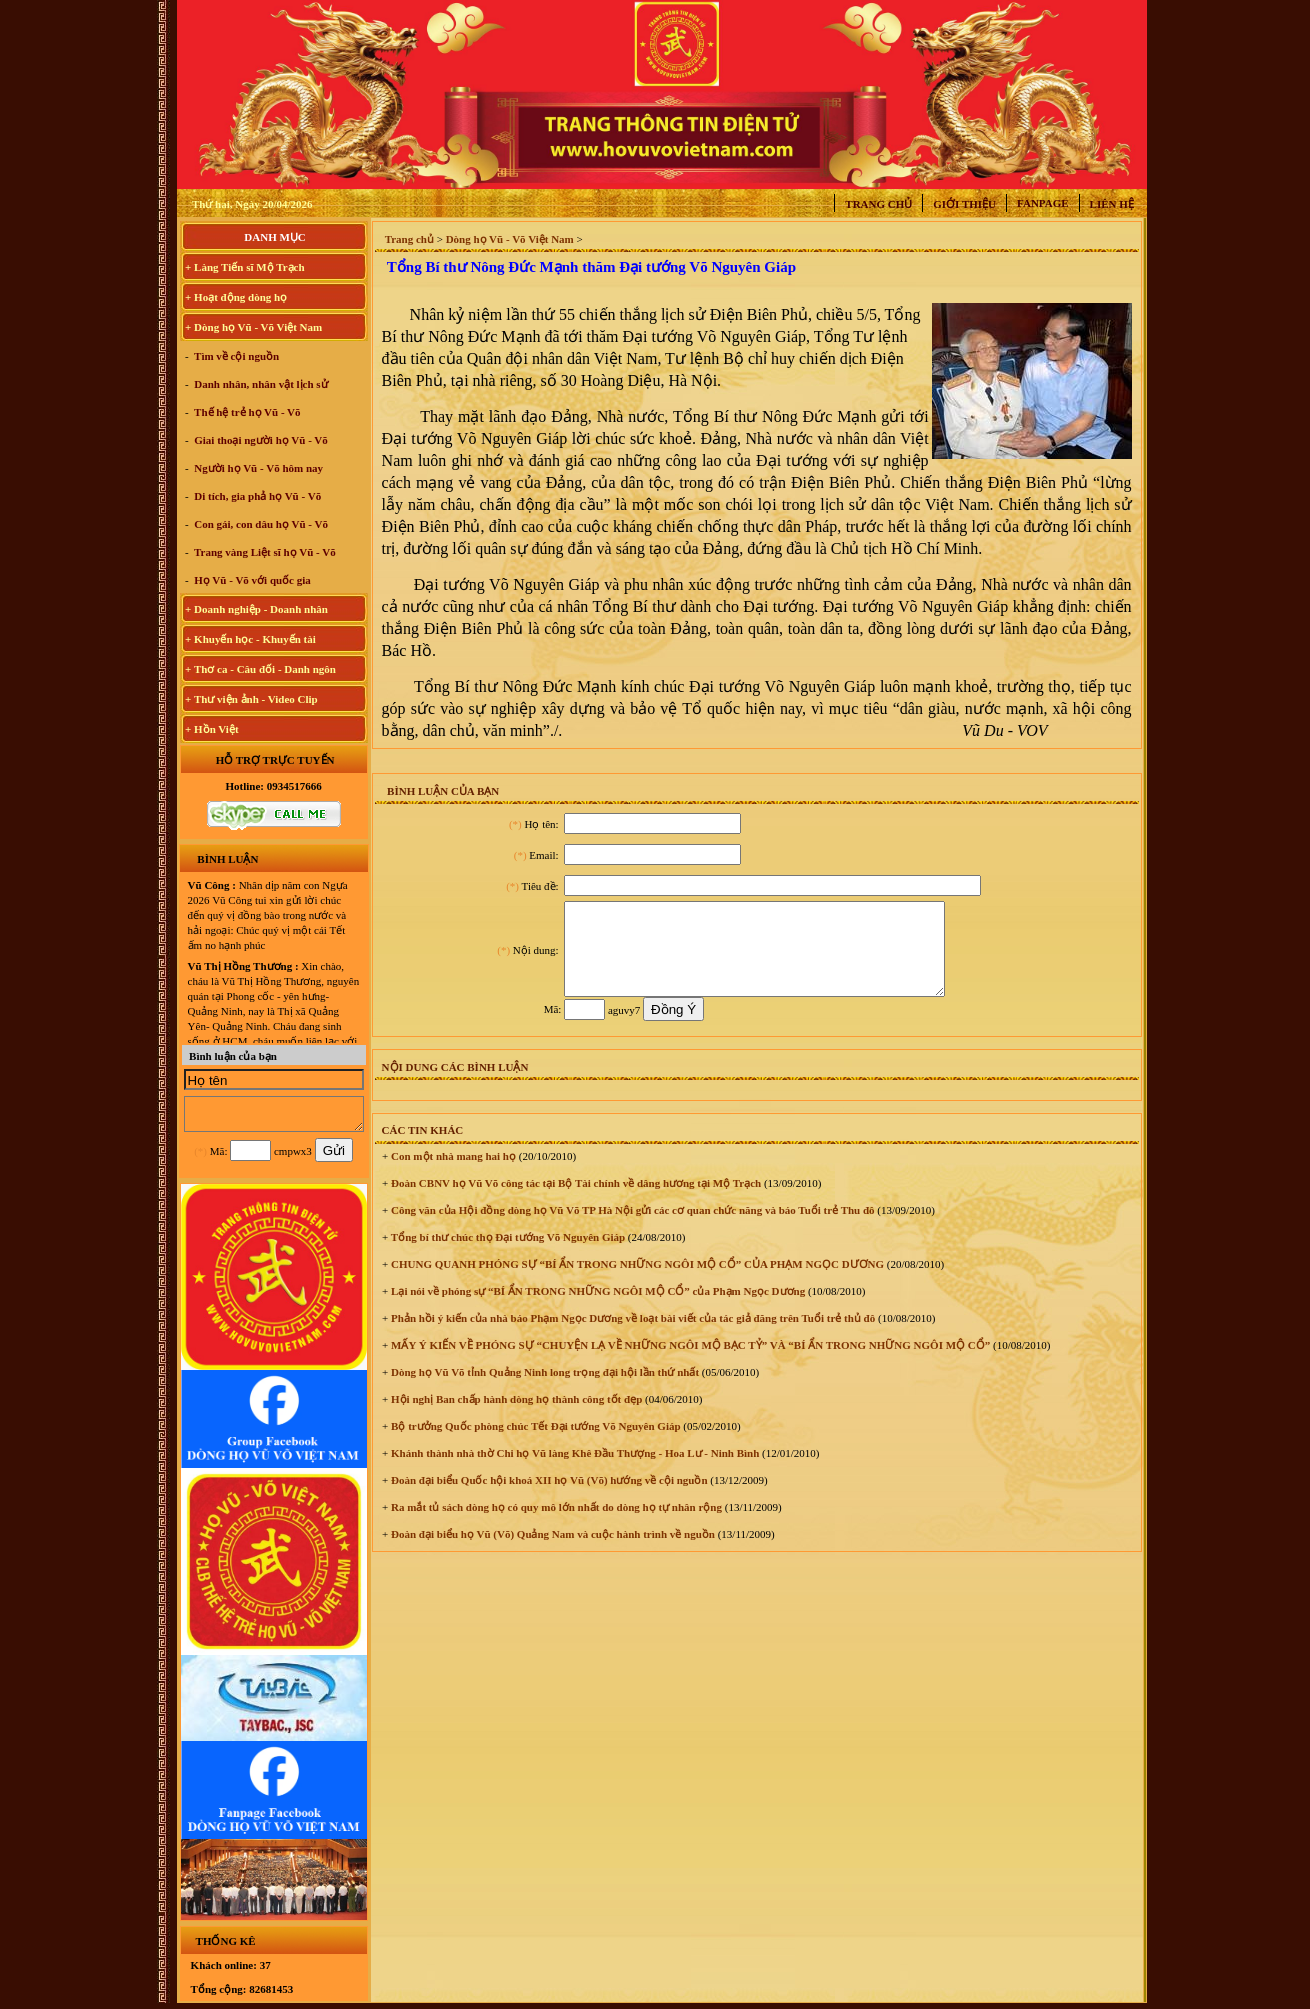 The image size is (1310, 2009). Describe the element at coordinates (878, 204) in the screenshot. I see `Trang chủ` at that location.